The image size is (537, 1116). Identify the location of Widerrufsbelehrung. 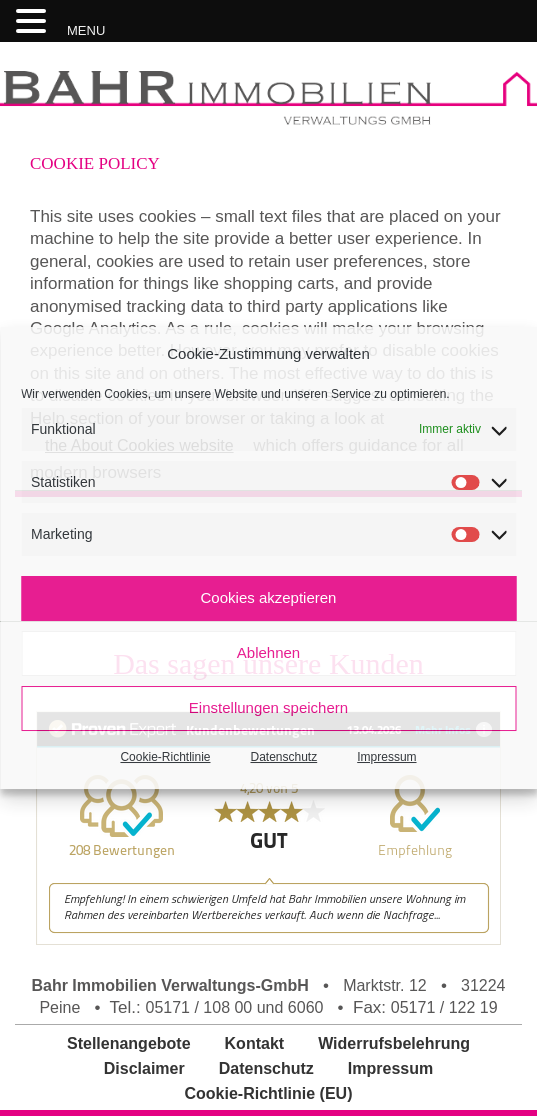
(394, 1043).